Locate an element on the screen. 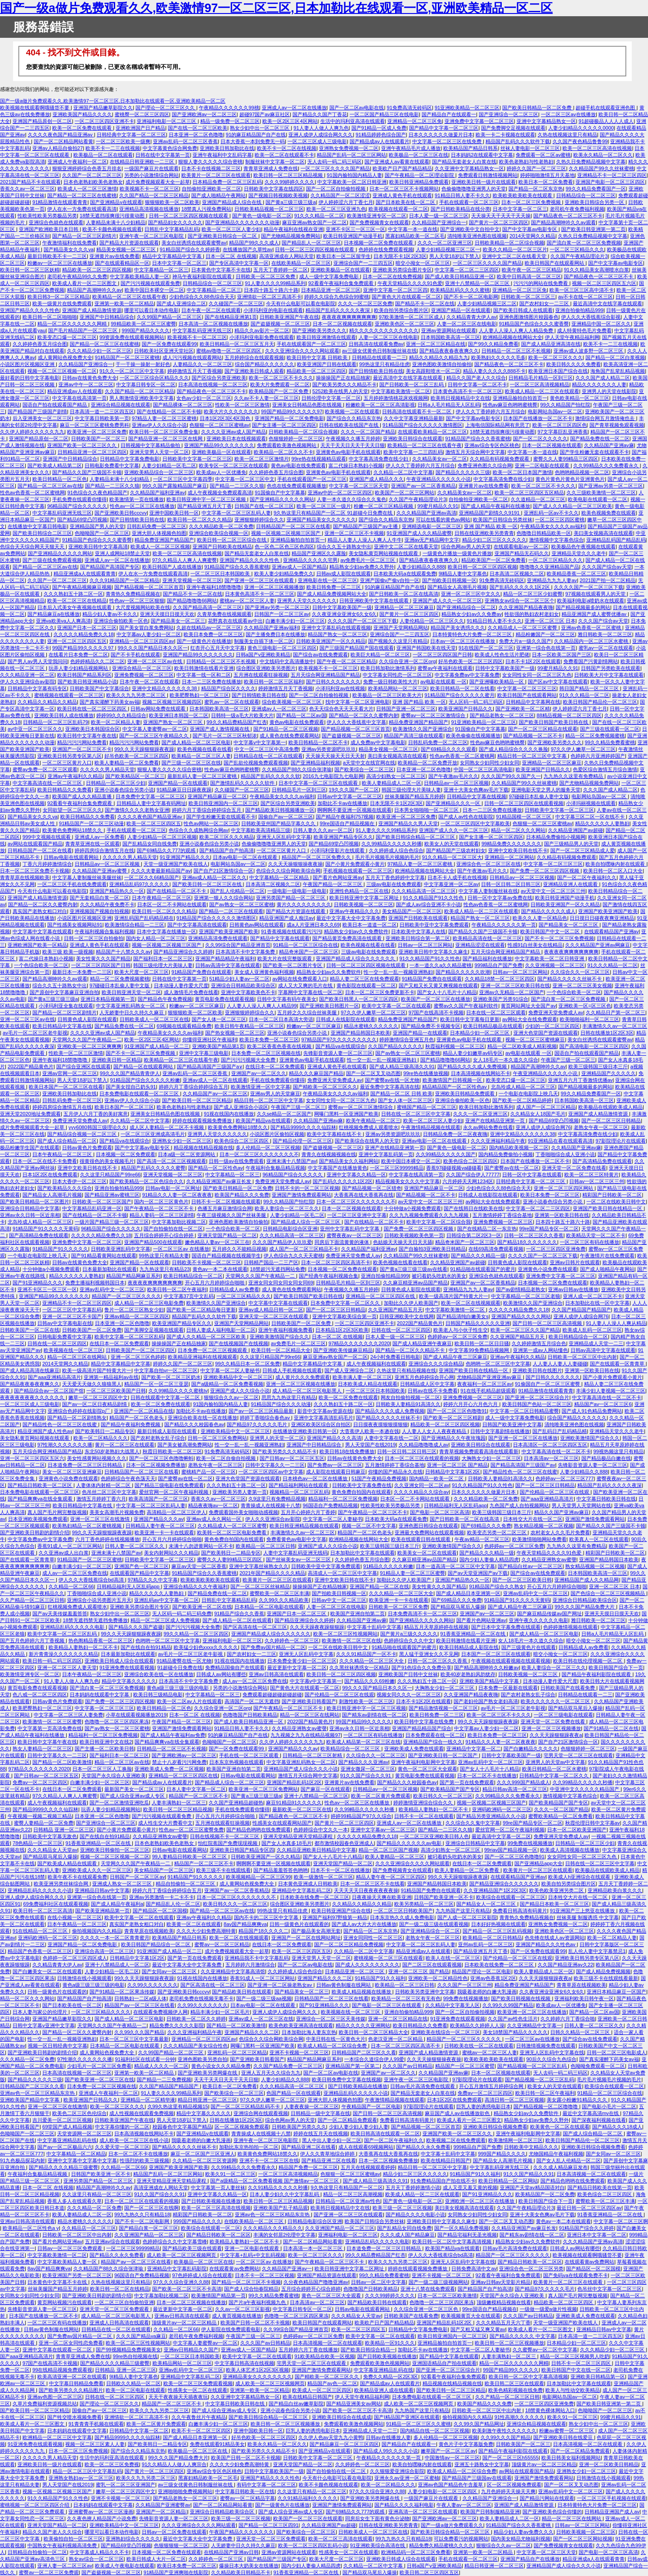  蜜臀av一区二区三区激情综合 is located at coordinates (434, 715).